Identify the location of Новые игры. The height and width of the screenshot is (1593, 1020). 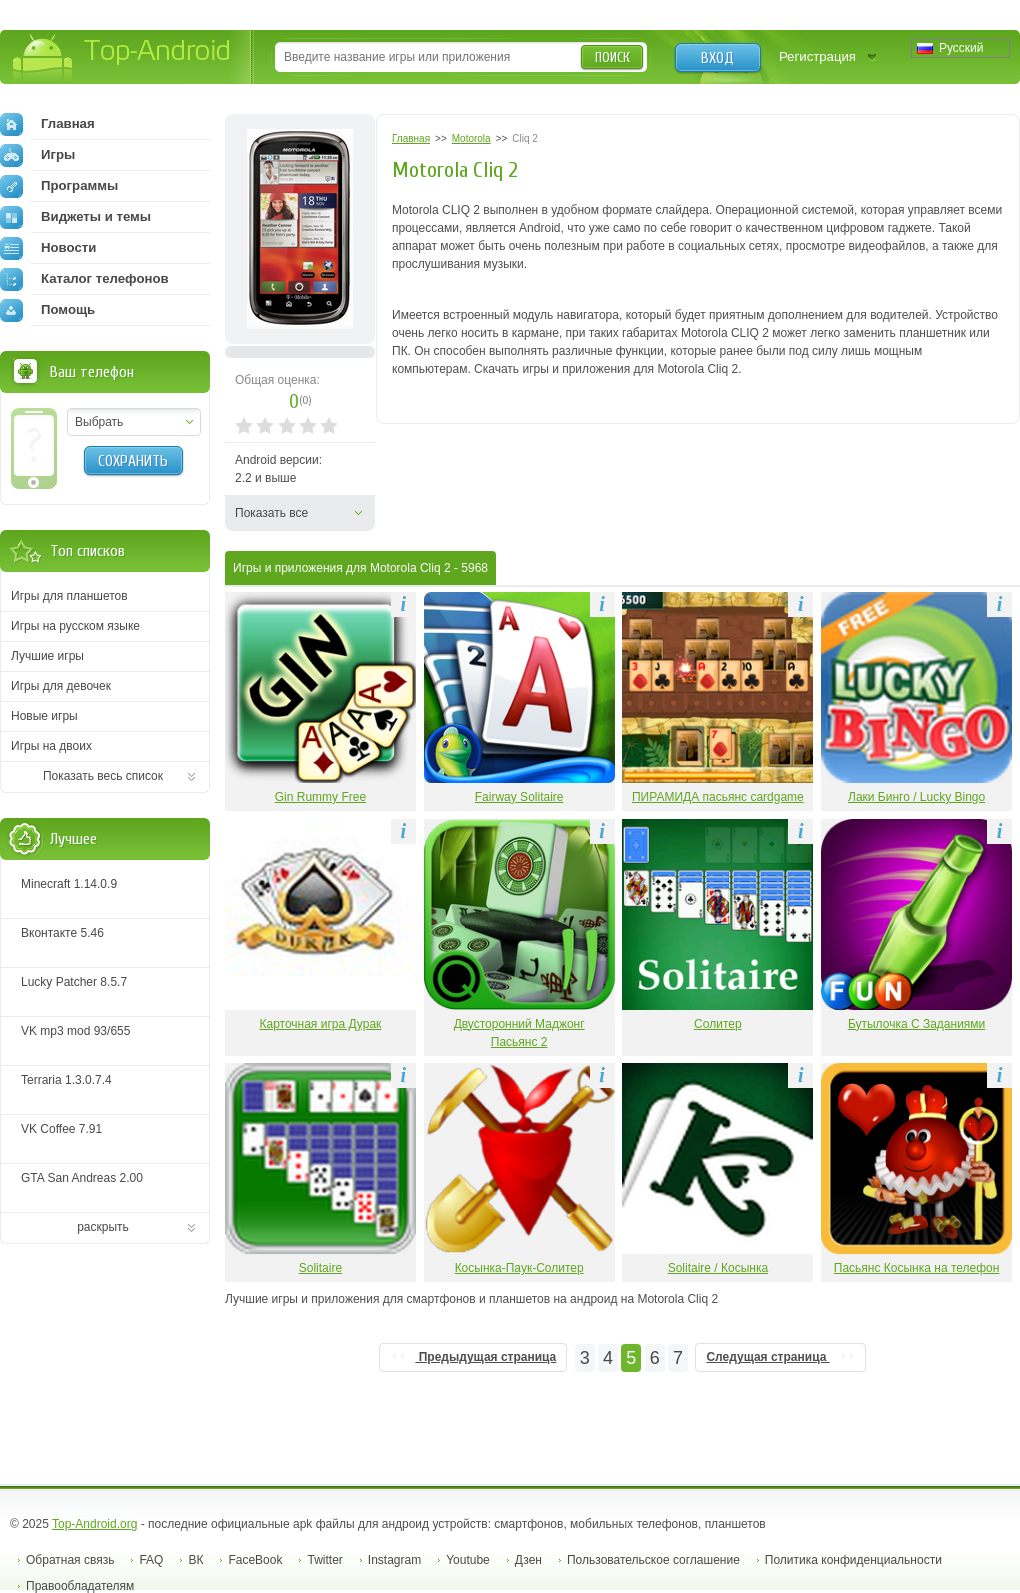
(44, 716).